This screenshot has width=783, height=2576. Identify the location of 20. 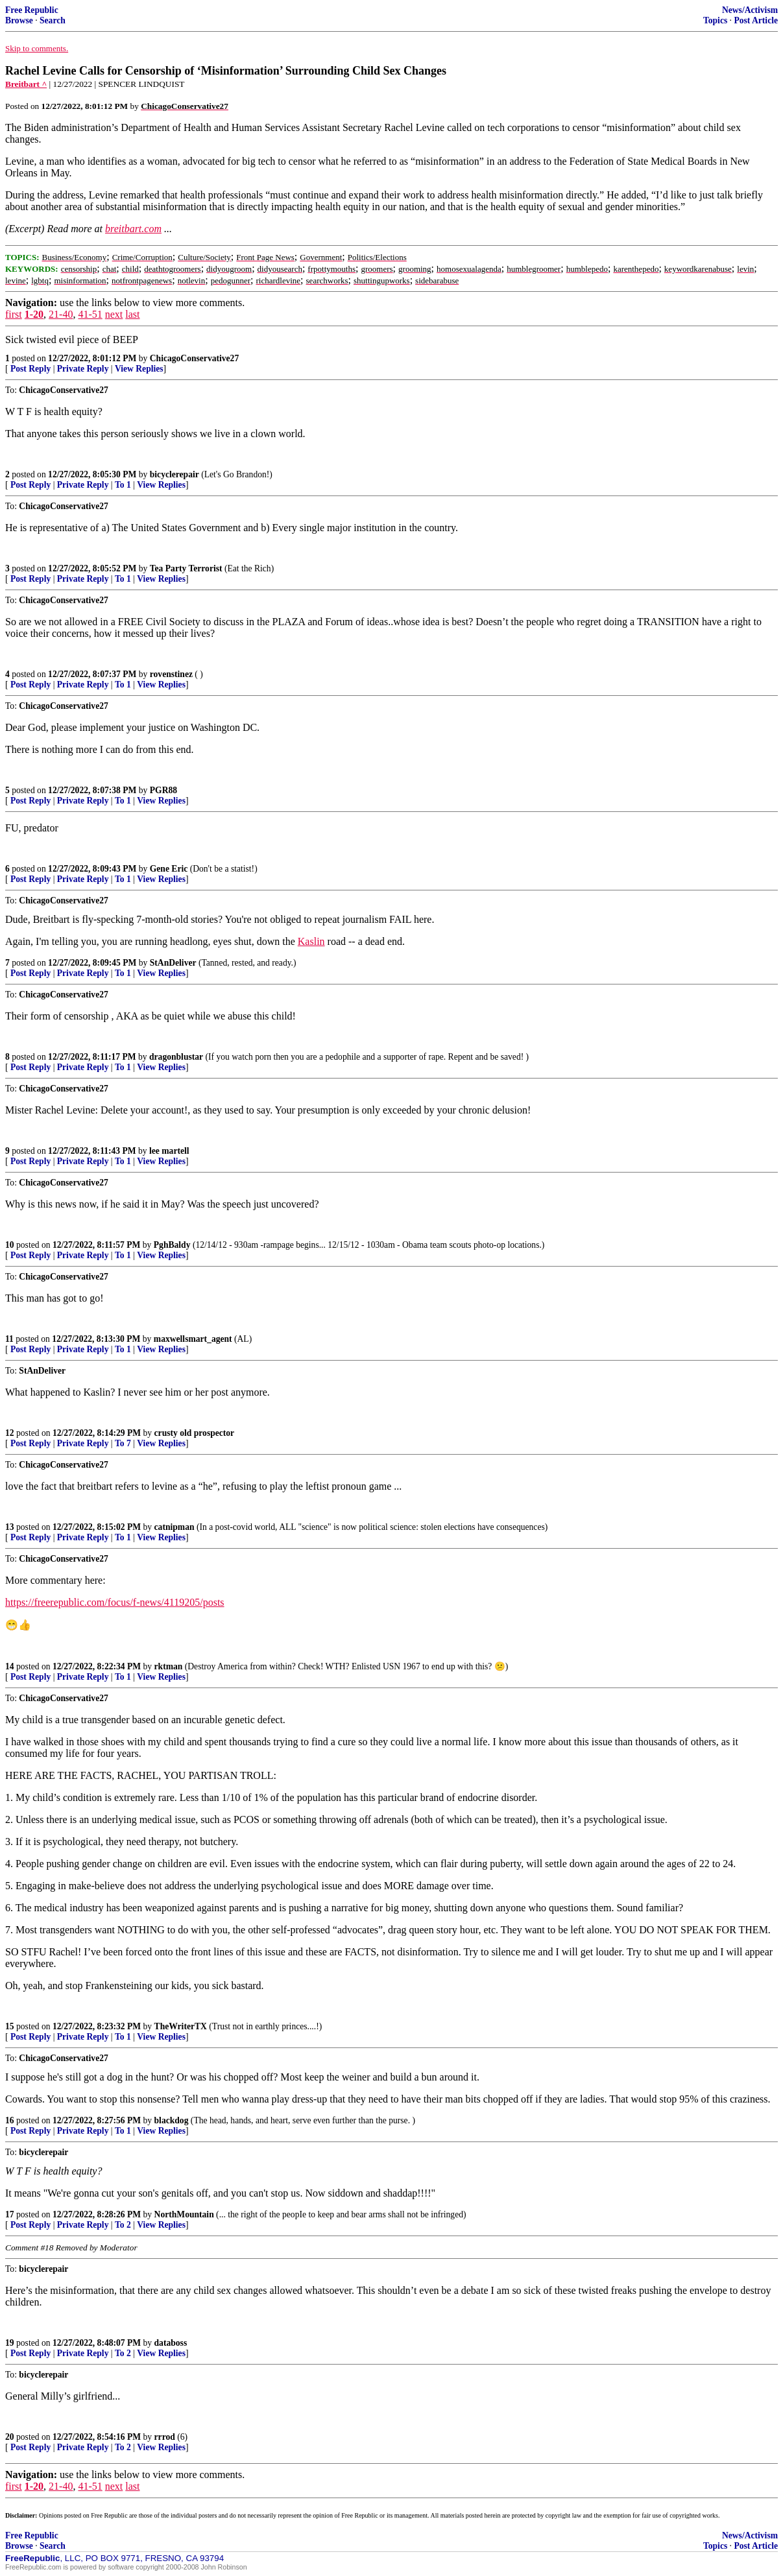
(9, 2437).